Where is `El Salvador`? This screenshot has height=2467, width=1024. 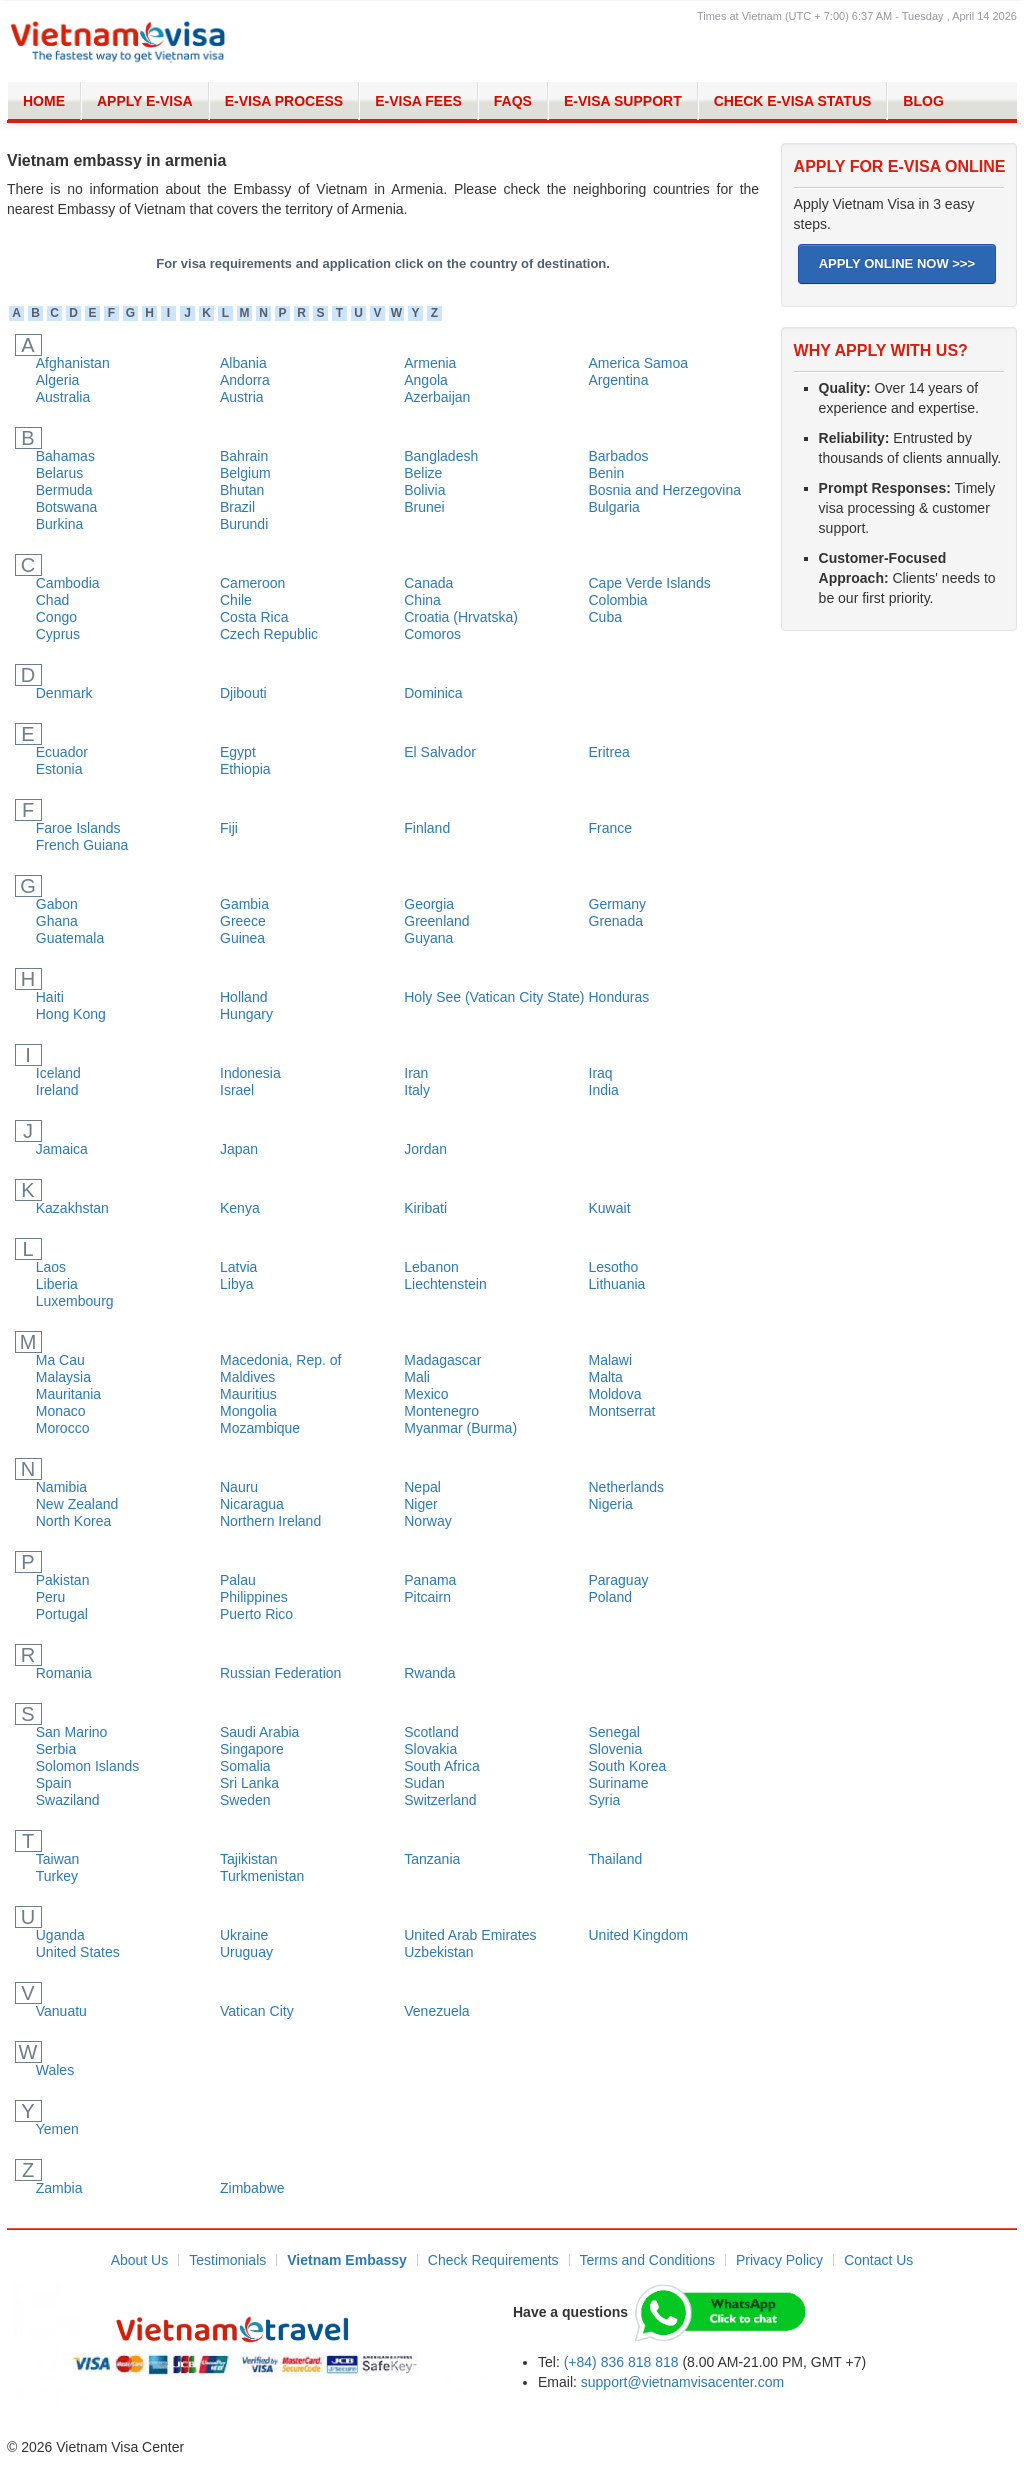
El Salvador is located at coordinates (440, 752).